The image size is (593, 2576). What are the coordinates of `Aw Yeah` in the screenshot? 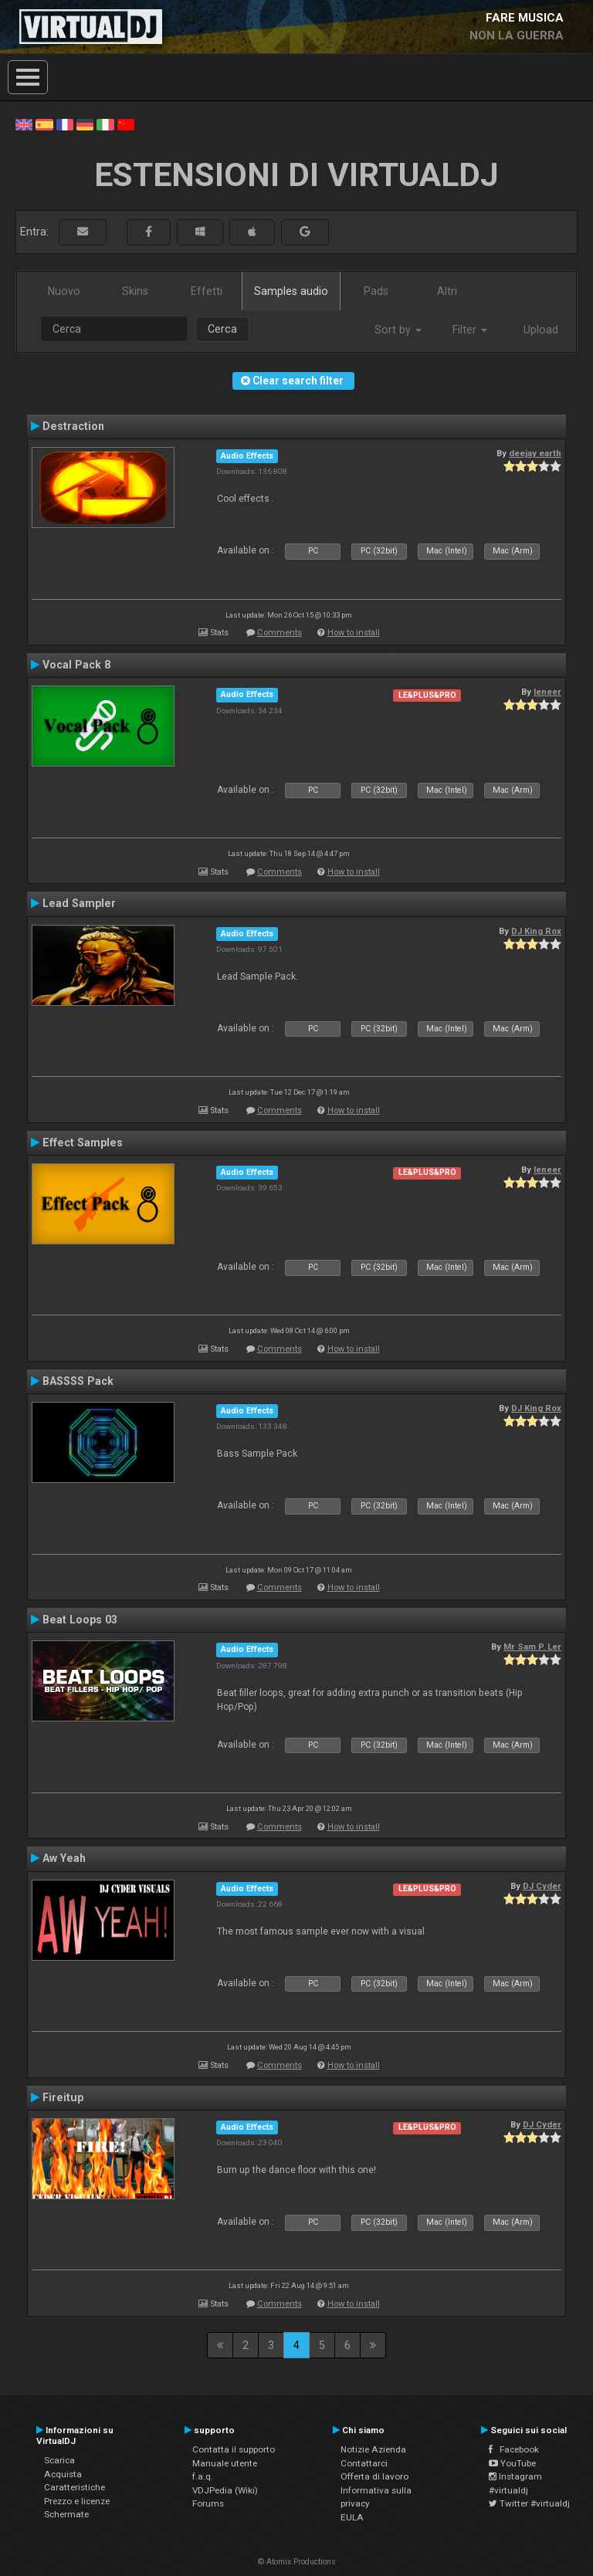 It's located at (64, 1858).